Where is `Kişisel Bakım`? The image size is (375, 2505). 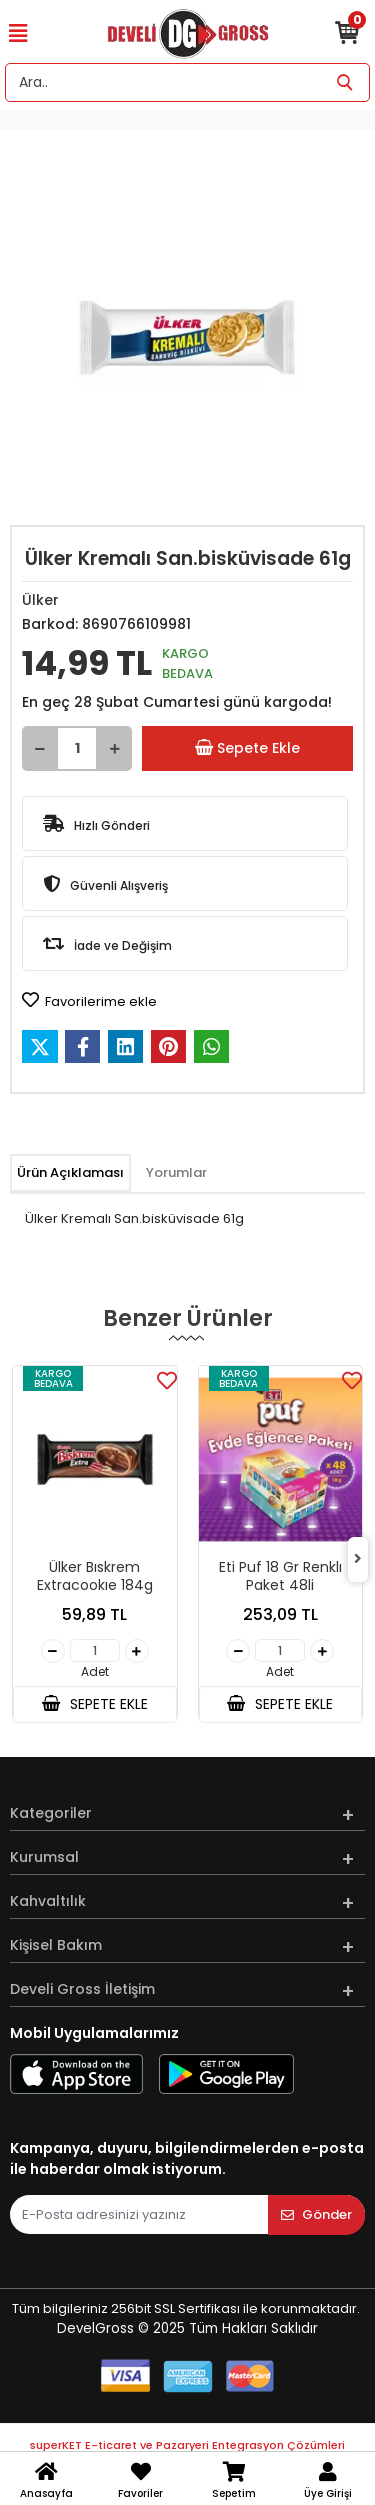 Kişisel Bakım is located at coordinates (56, 1945).